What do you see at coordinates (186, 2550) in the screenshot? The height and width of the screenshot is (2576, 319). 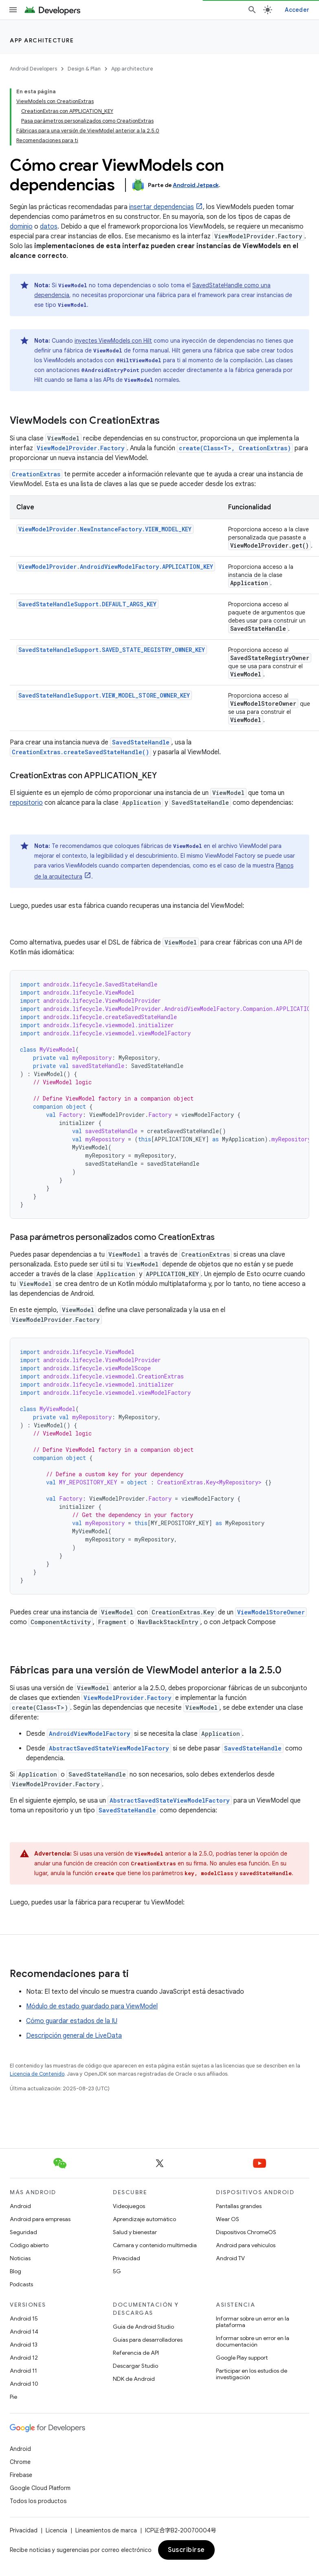 I see `Suscribirse` at bounding box center [186, 2550].